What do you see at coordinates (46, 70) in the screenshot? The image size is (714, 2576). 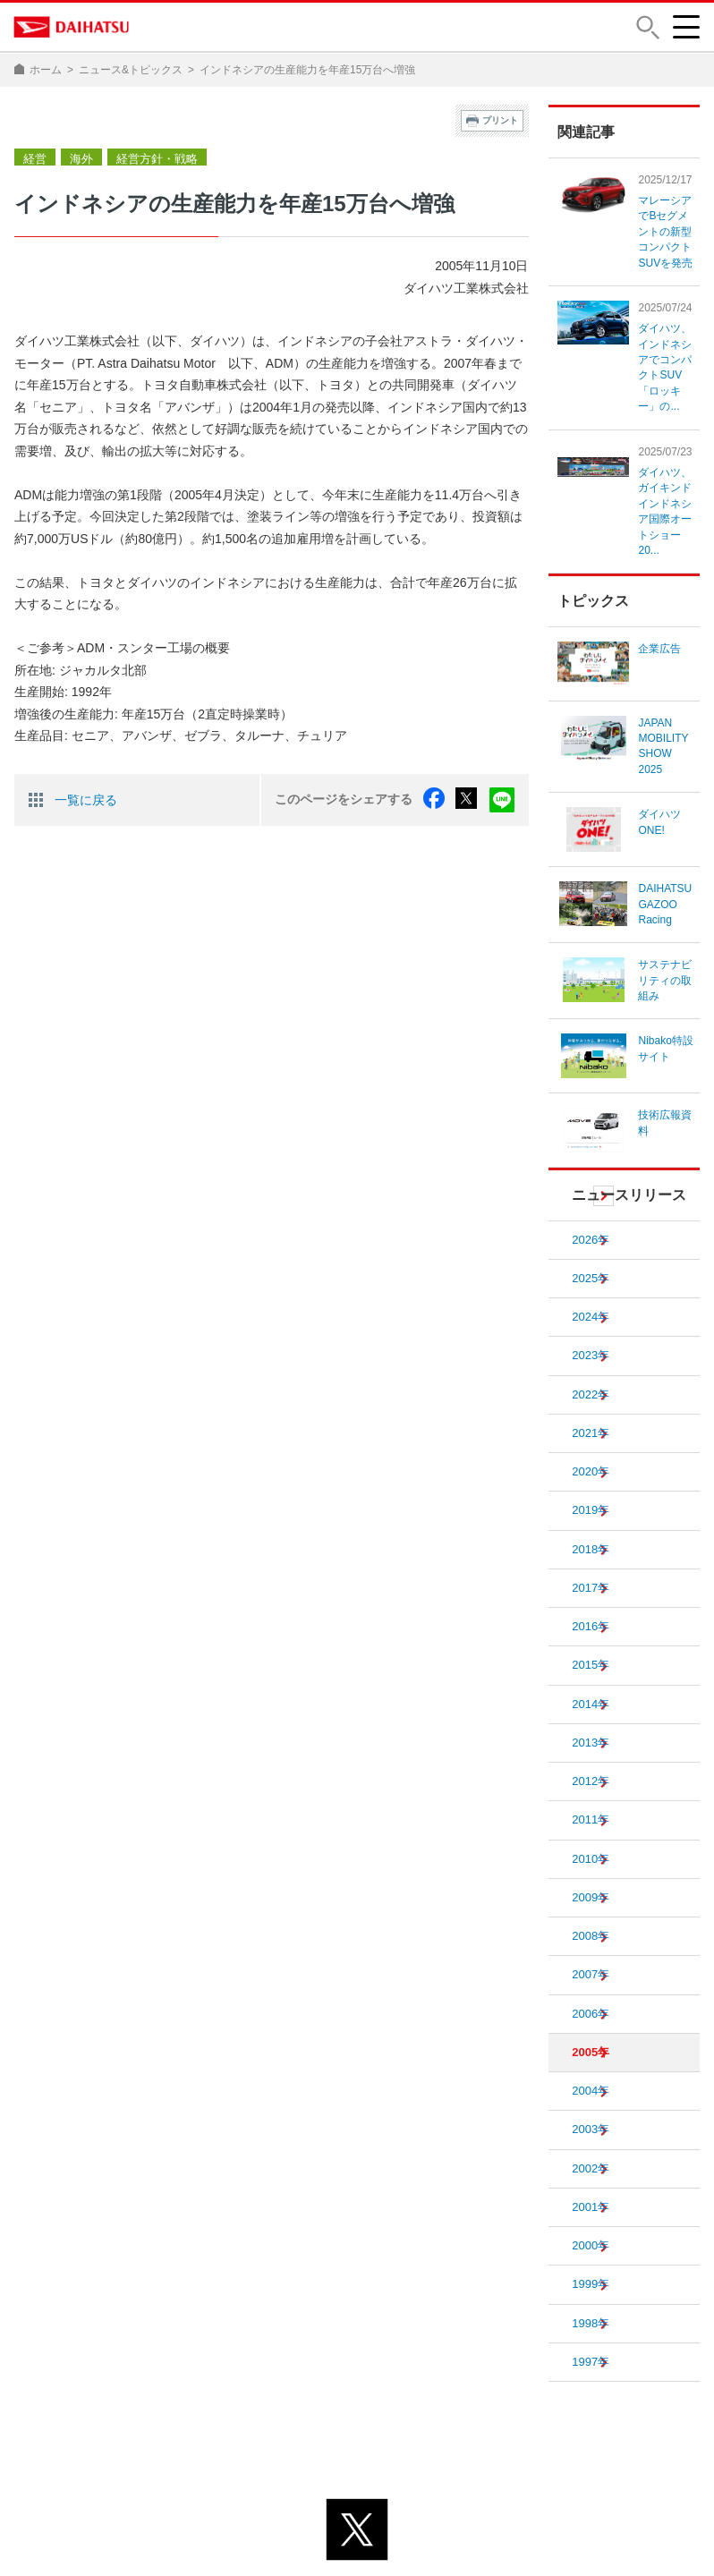 I see `ホーム` at bounding box center [46, 70].